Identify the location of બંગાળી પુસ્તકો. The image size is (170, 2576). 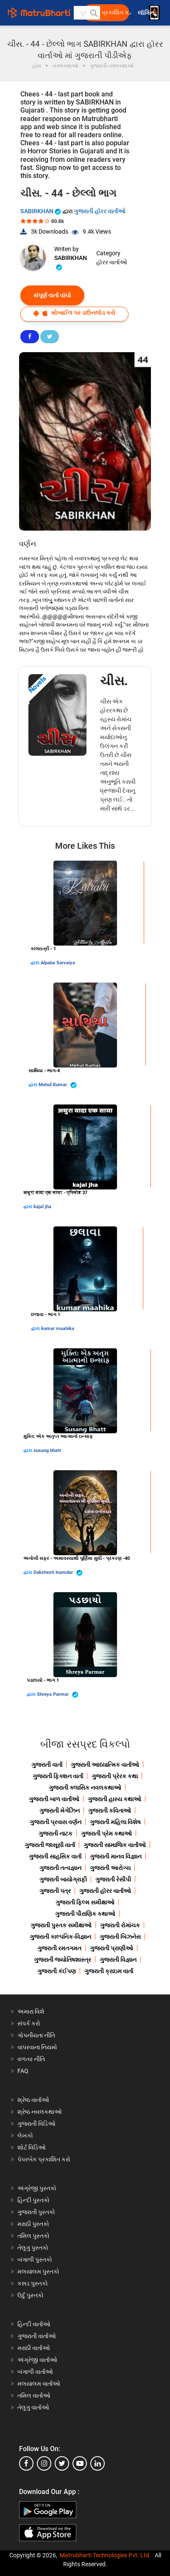
(34, 2259).